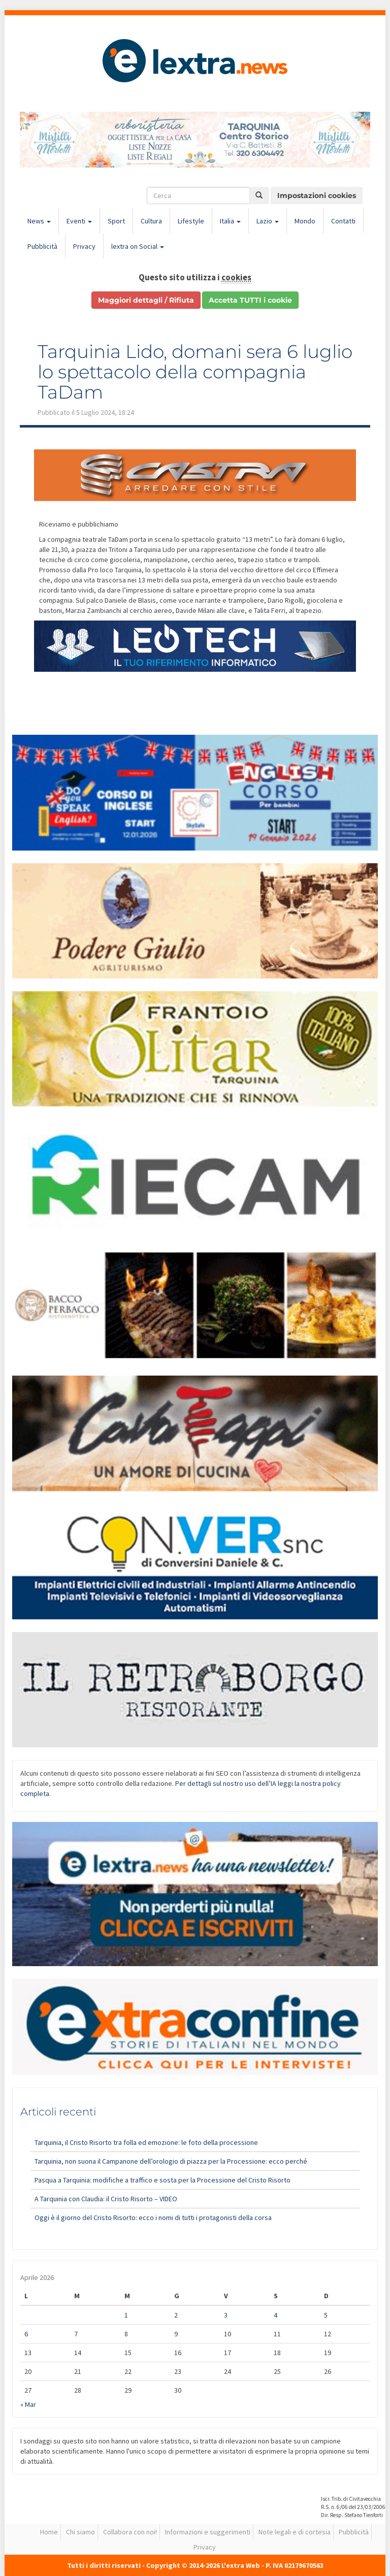 Image resolution: width=390 pixels, height=2576 pixels. Describe the element at coordinates (226, 2315) in the screenshot. I see `3 [Articoli pubblicati in 3 April 2026]` at that location.